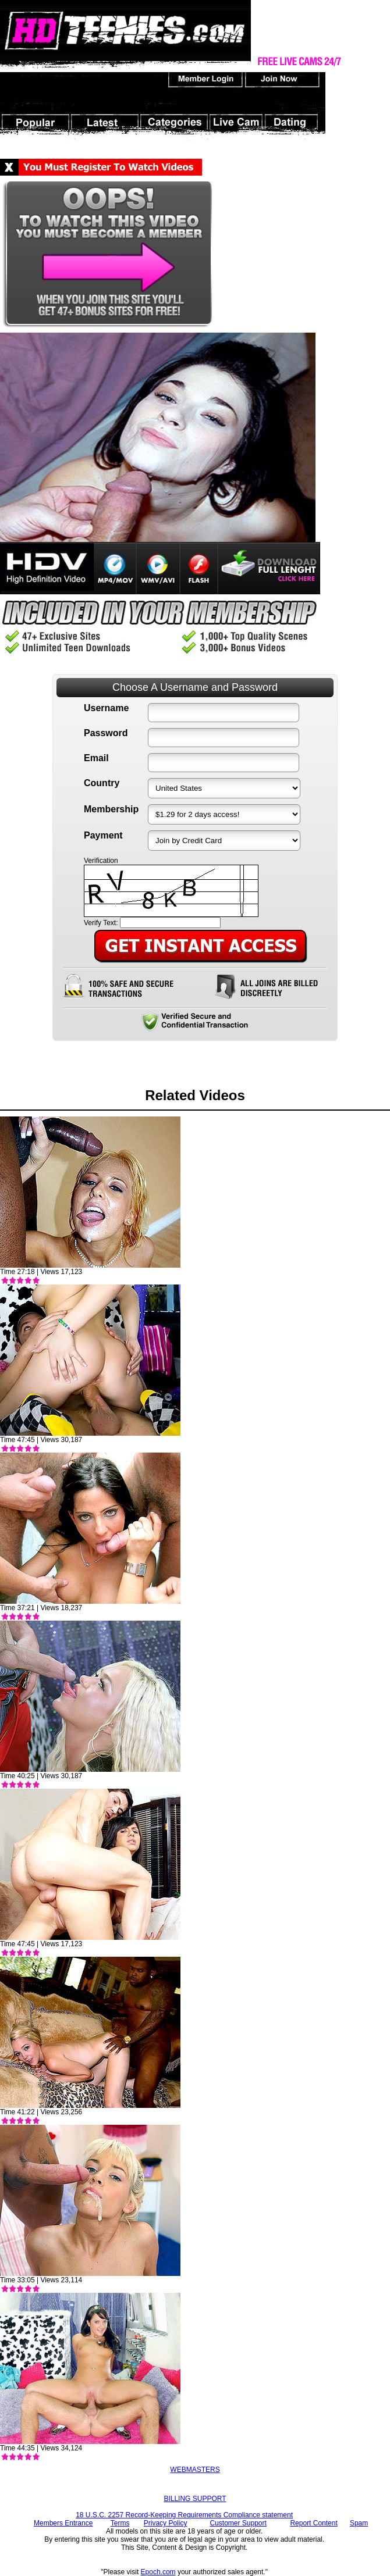  What do you see at coordinates (158, 2572) in the screenshot?
I see `Epoch.com` at bounding box center [158, 2572].